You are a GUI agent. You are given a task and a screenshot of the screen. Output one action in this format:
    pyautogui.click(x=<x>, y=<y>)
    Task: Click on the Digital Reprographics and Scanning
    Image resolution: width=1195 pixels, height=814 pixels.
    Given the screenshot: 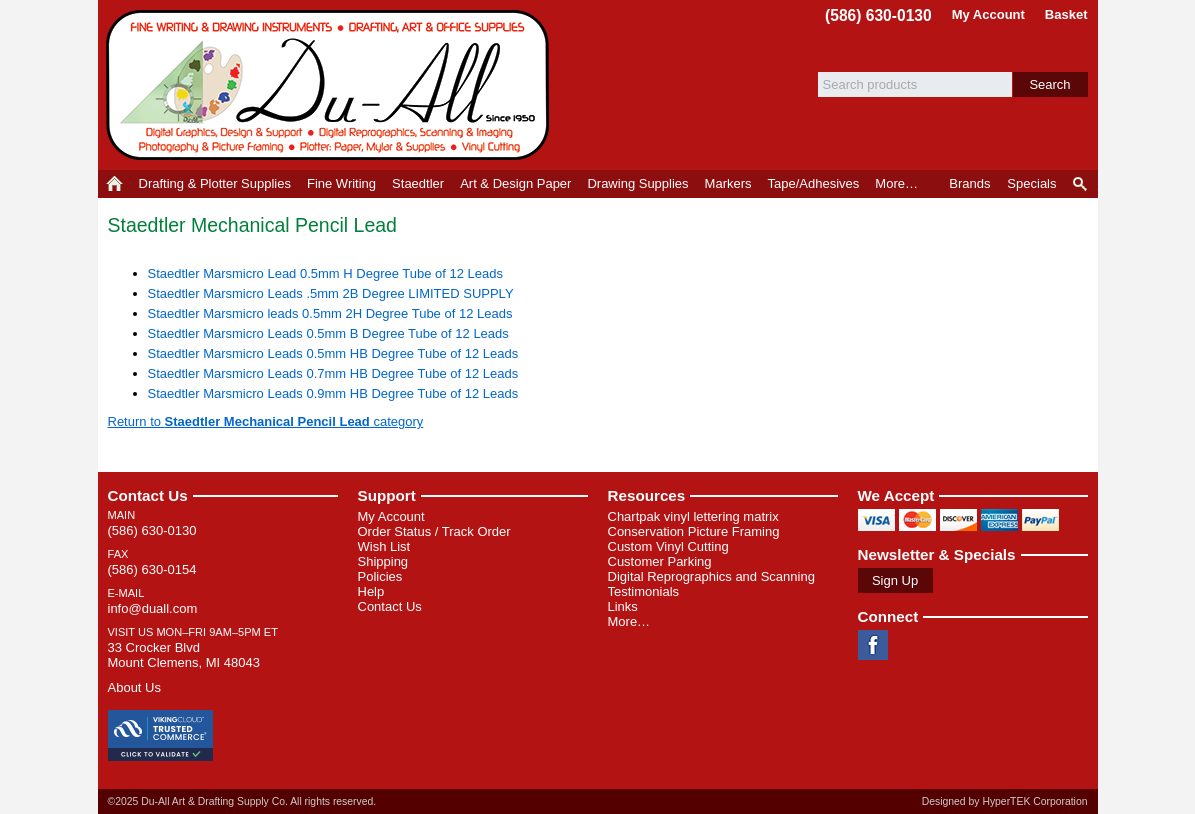 What is the action you would take?
    pyautogui.click(x=711, y=576)
    